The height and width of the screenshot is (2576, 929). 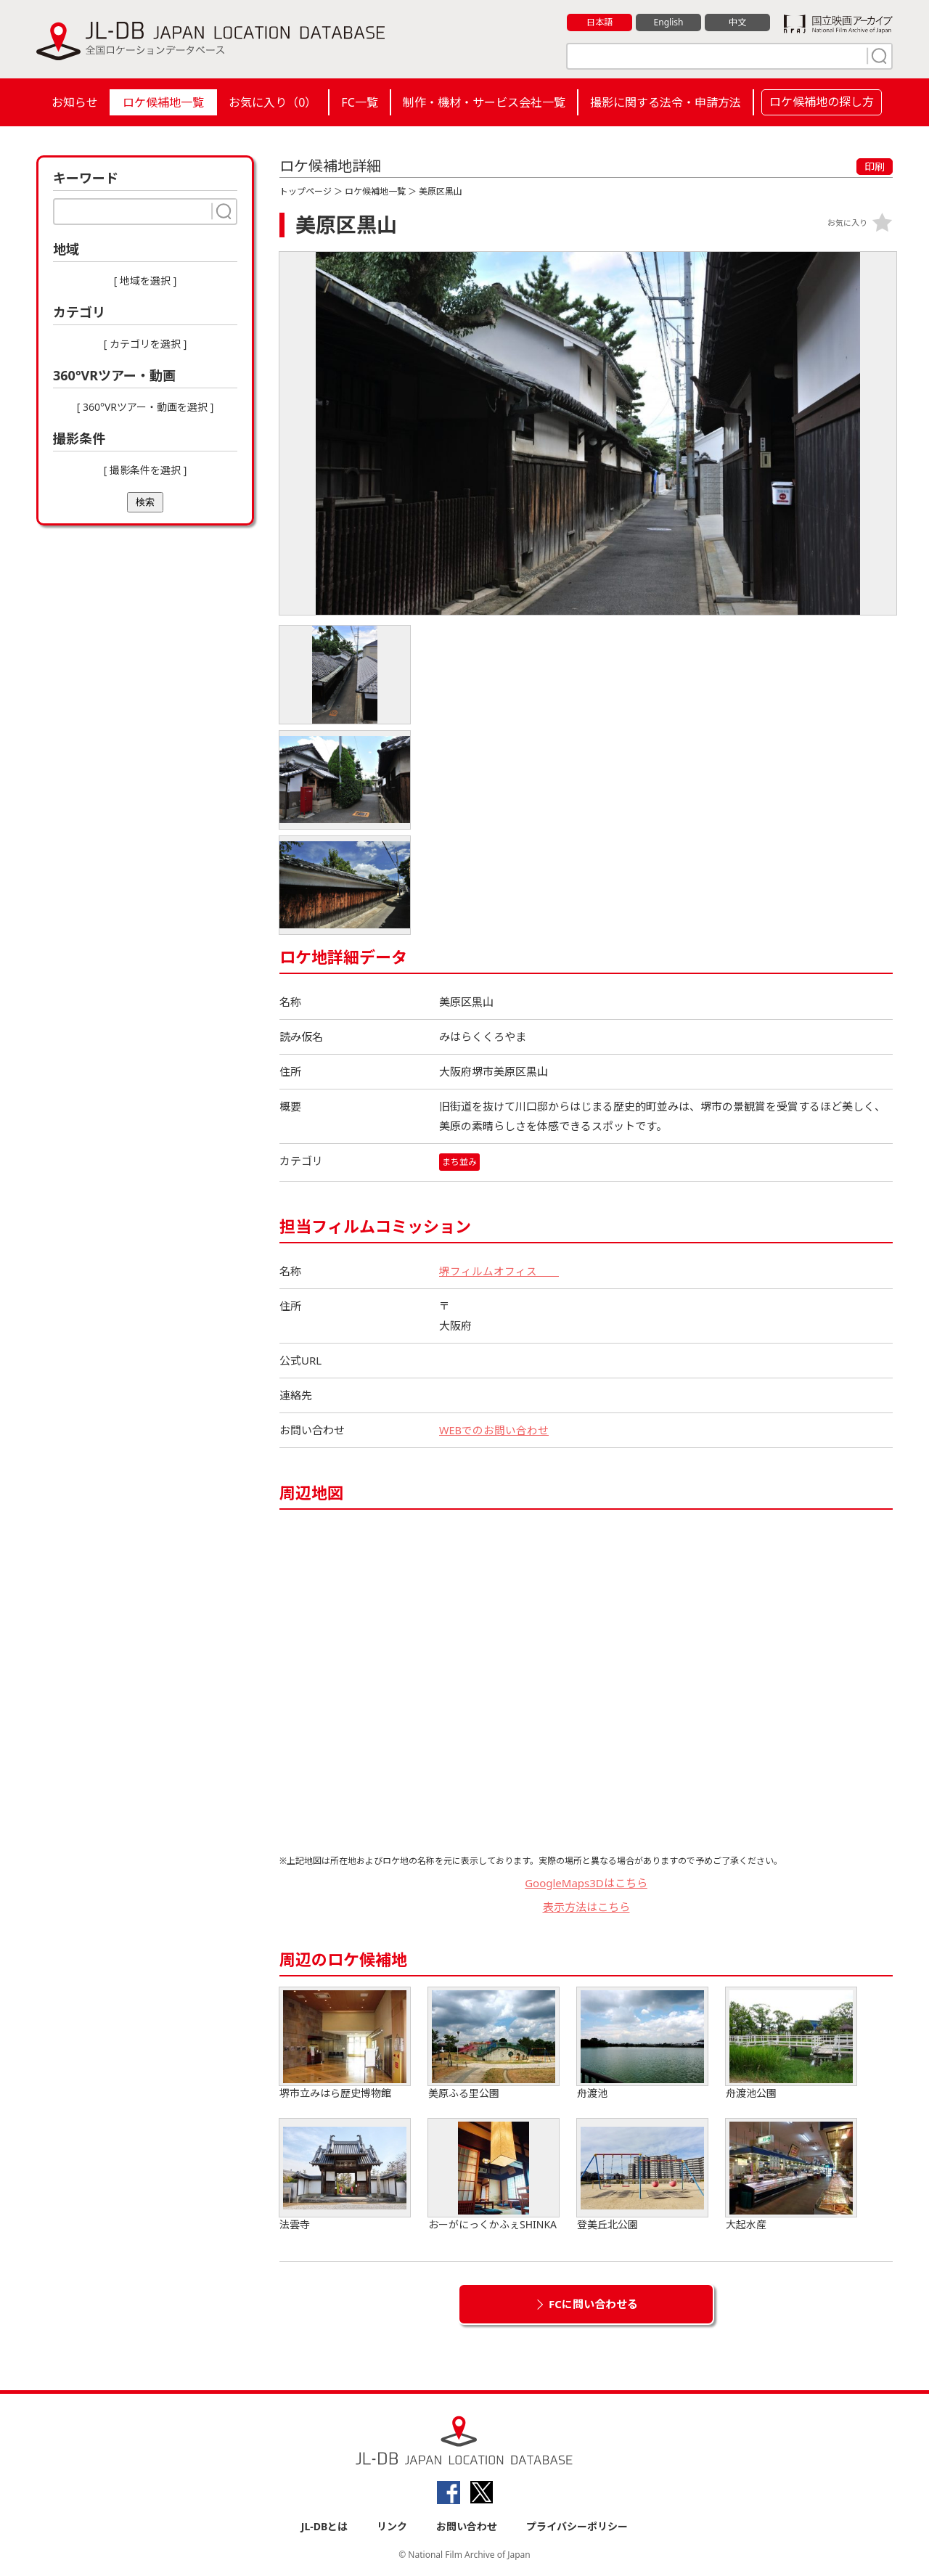 I want to click on FC一覧, so click(x=359, y=102).